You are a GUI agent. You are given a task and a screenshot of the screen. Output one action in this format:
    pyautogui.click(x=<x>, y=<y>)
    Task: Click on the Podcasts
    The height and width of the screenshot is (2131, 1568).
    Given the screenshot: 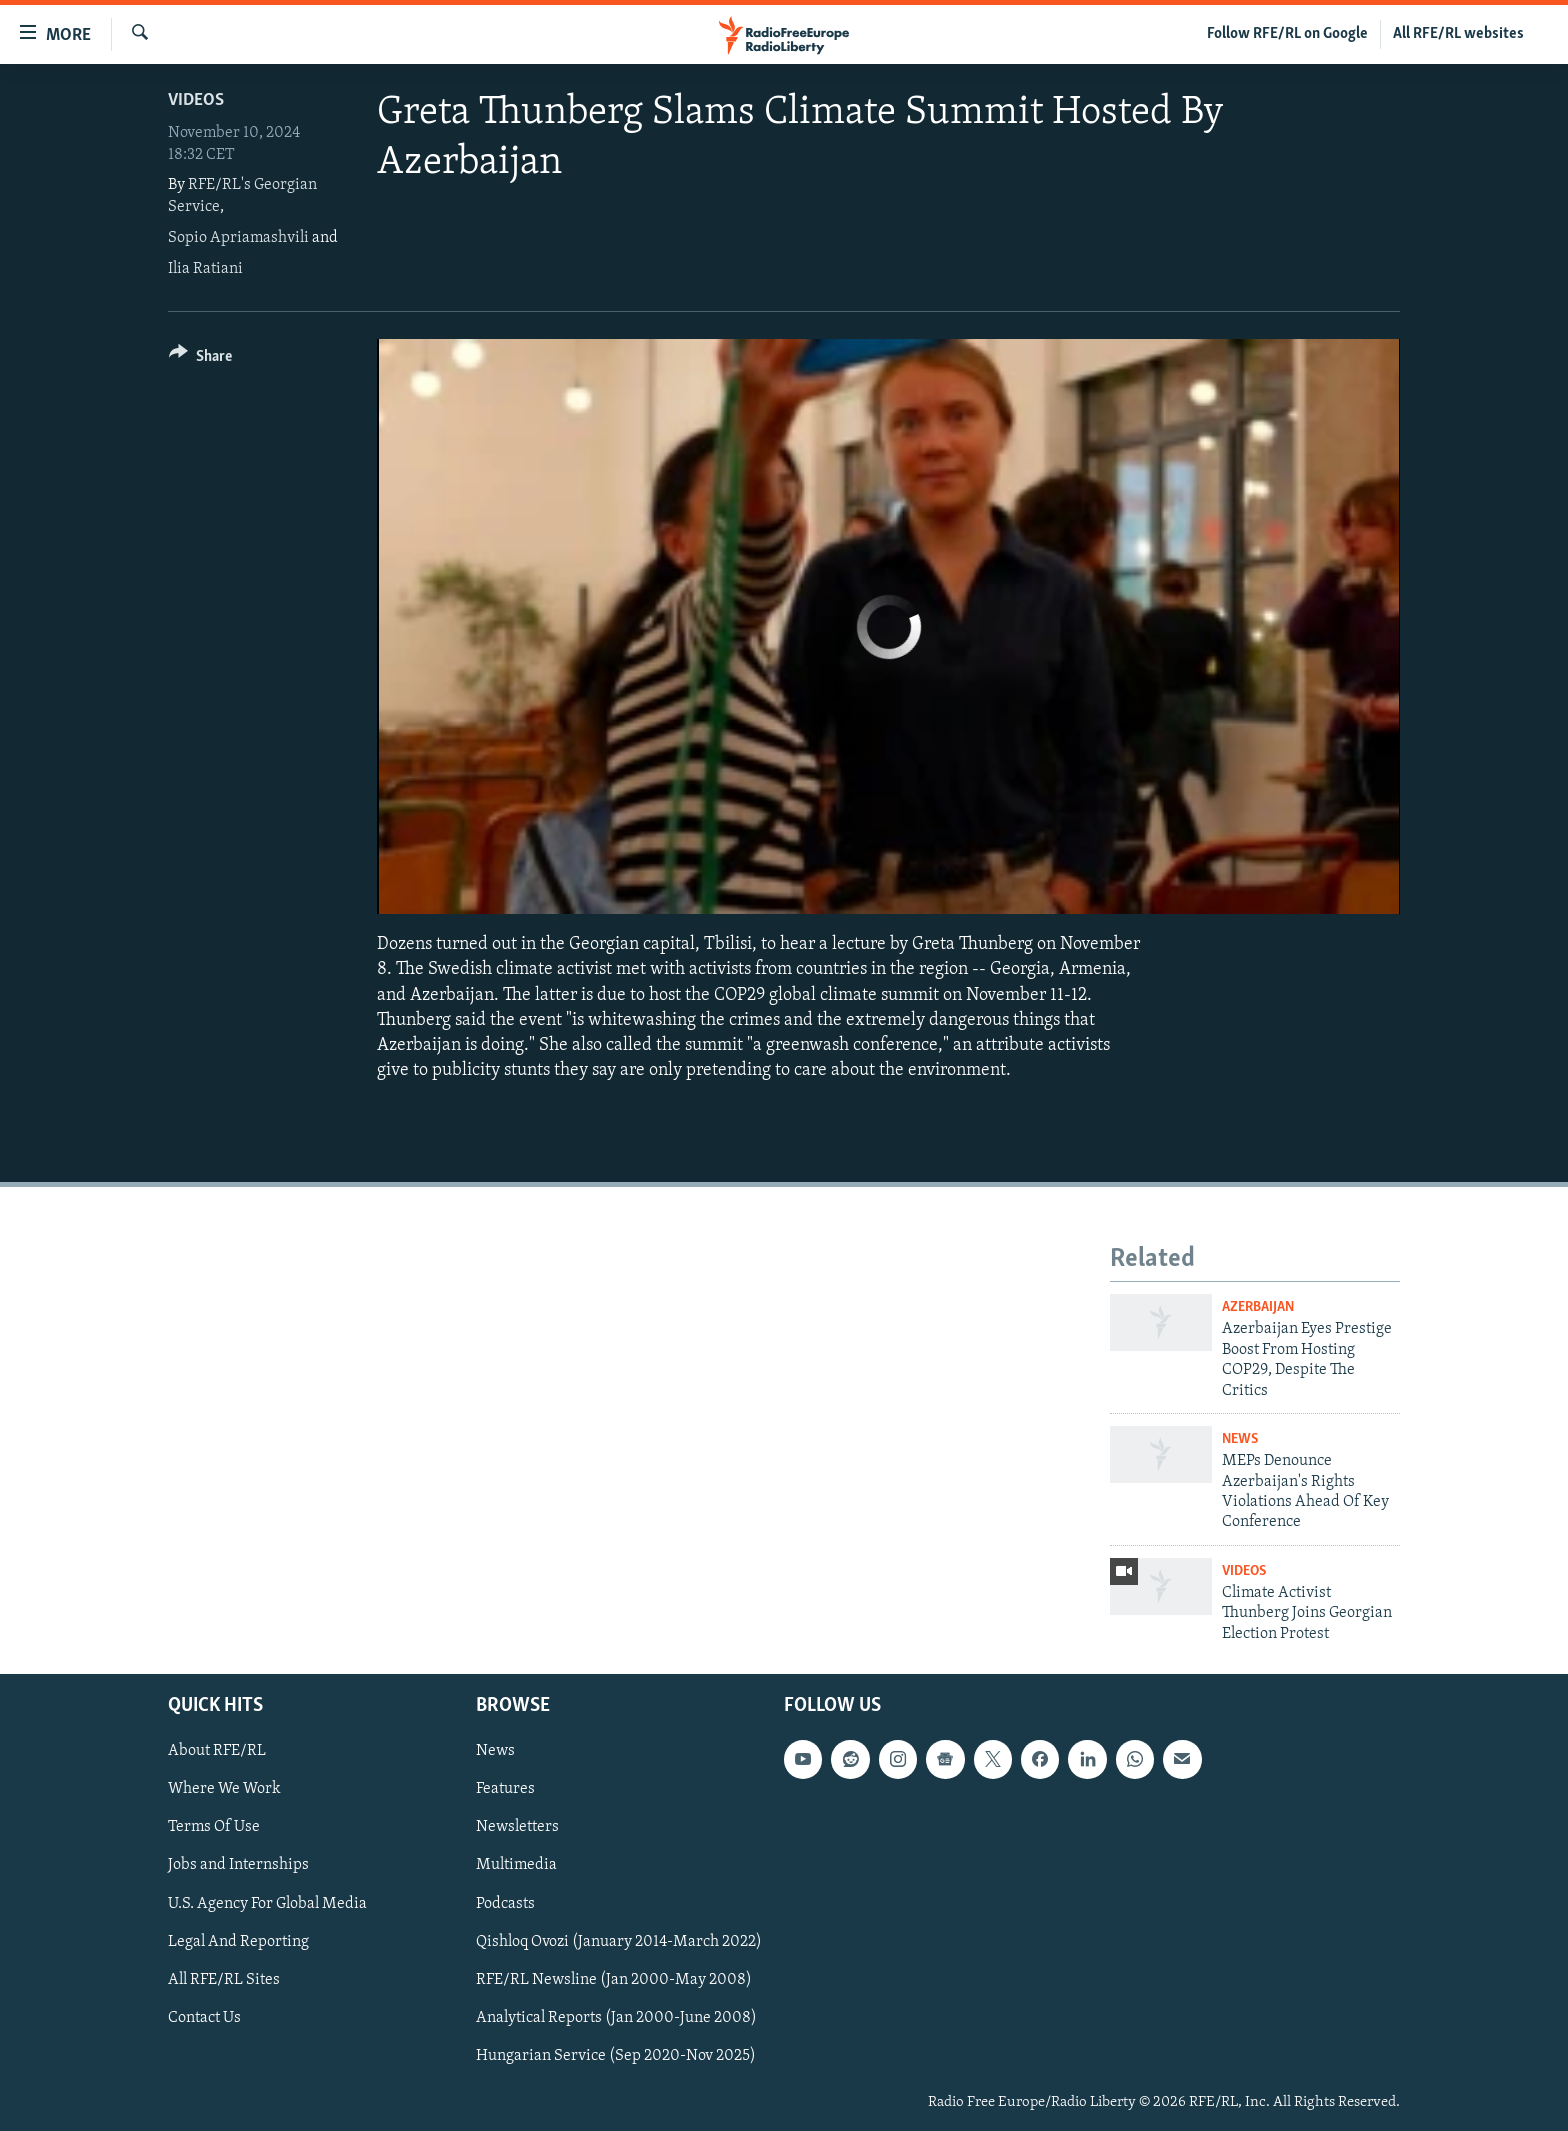 What is the action you would take?
    pyautogui.click(x=505, y=1904)
    